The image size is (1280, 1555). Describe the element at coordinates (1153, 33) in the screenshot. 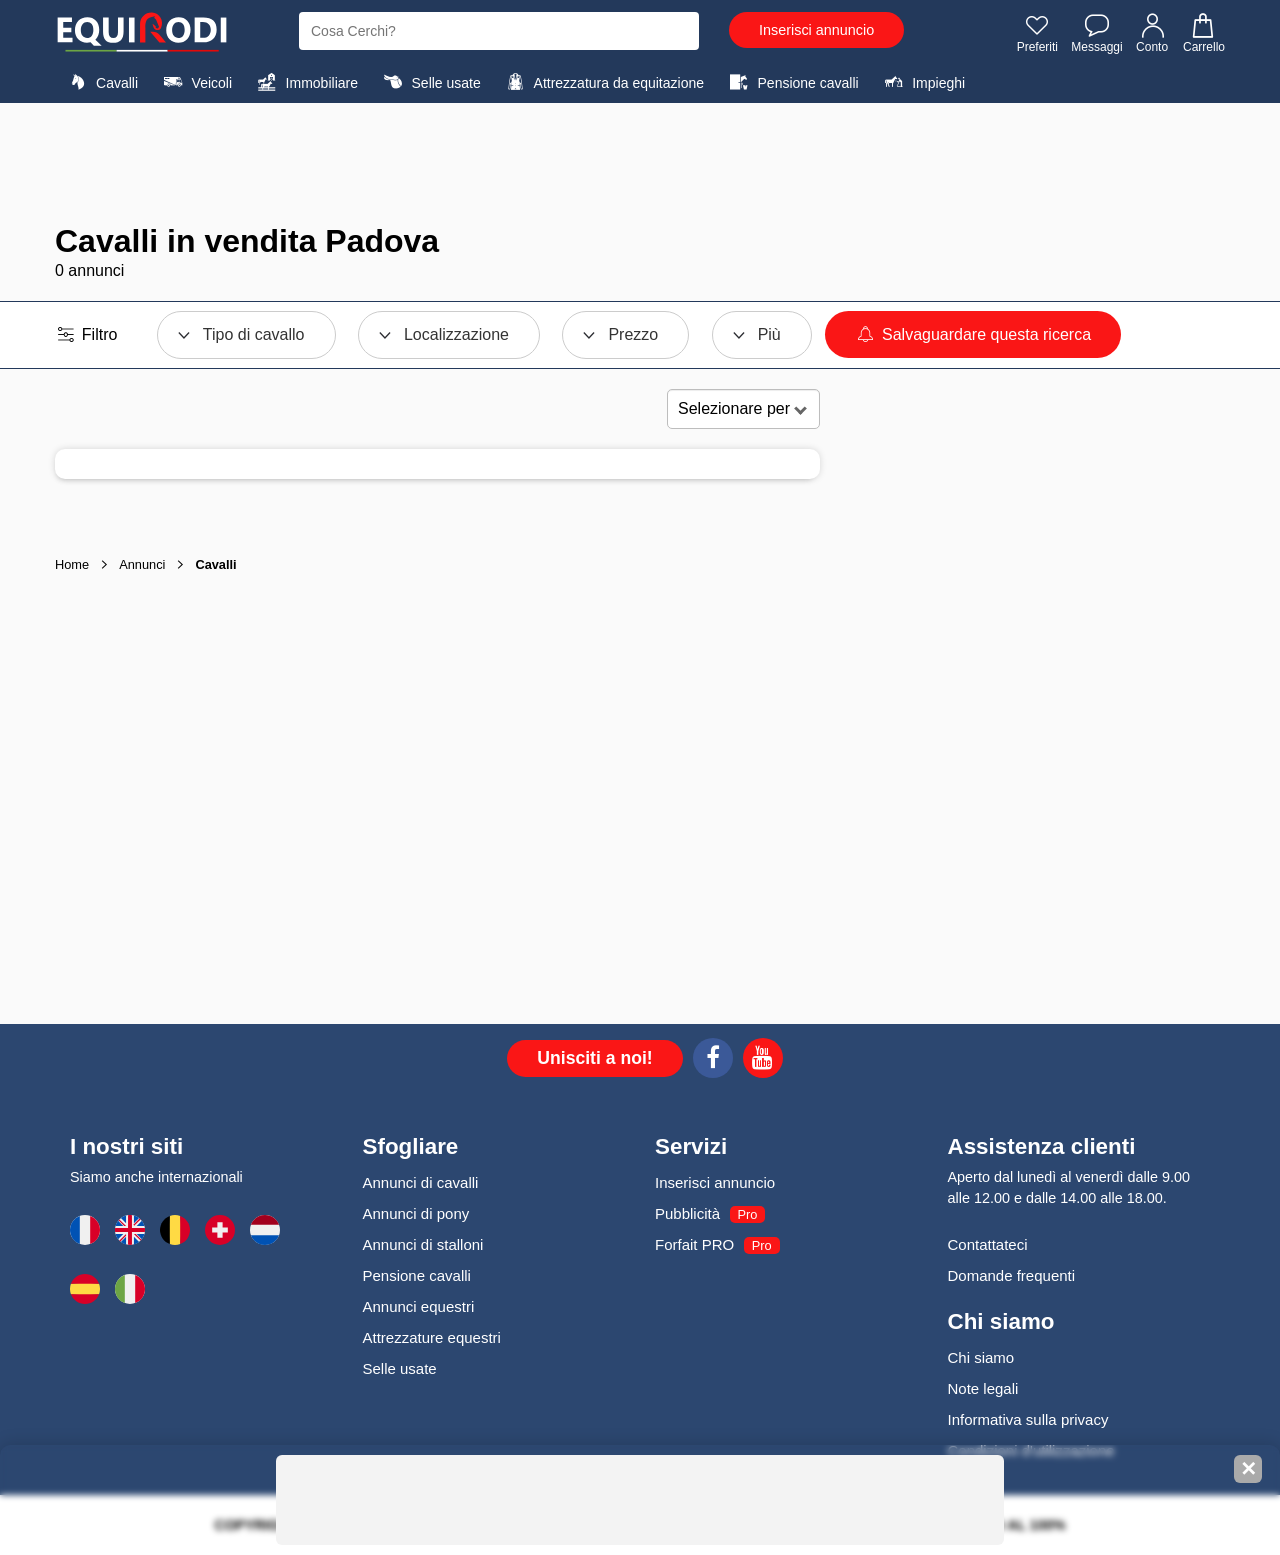

I see `Conto` at that location.